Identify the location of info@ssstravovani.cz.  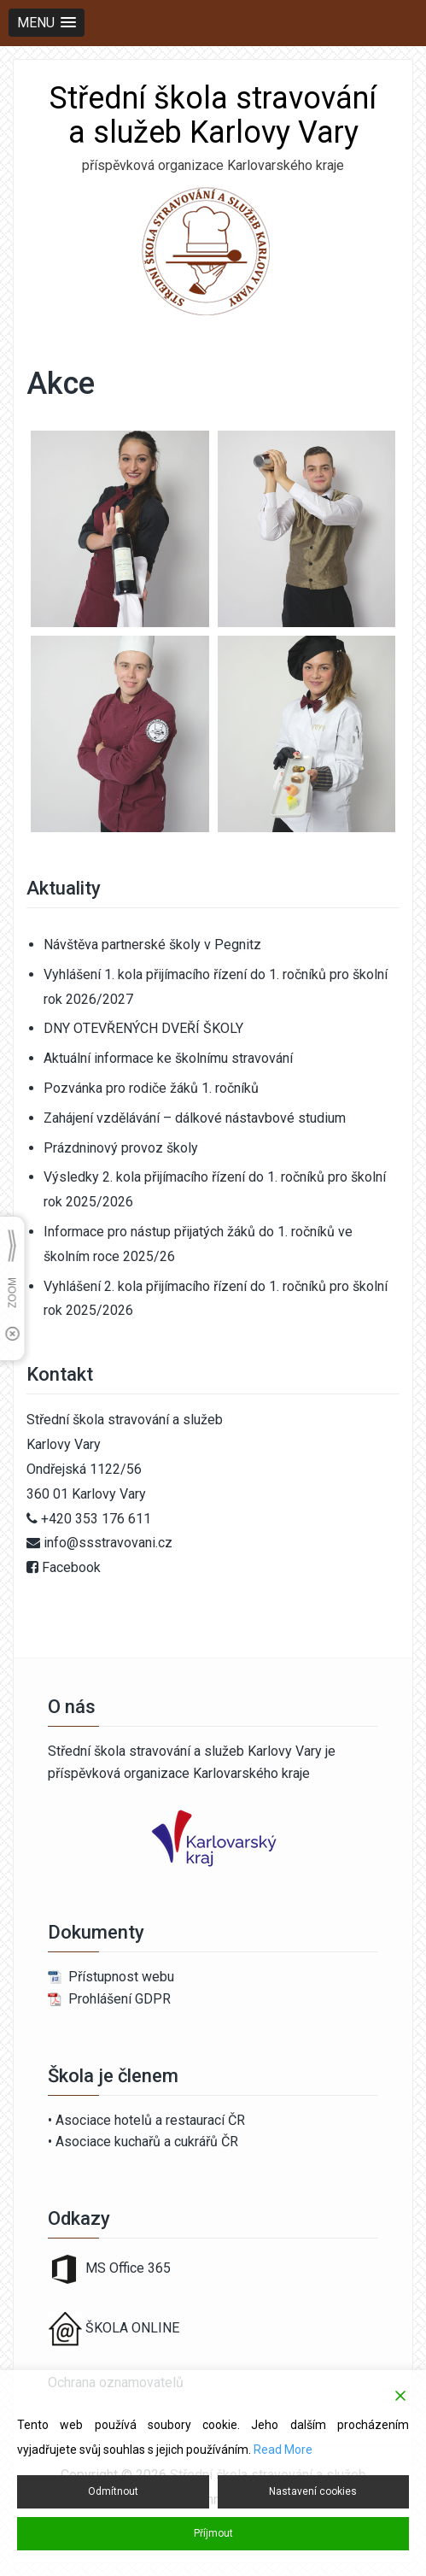
(108, 1542).